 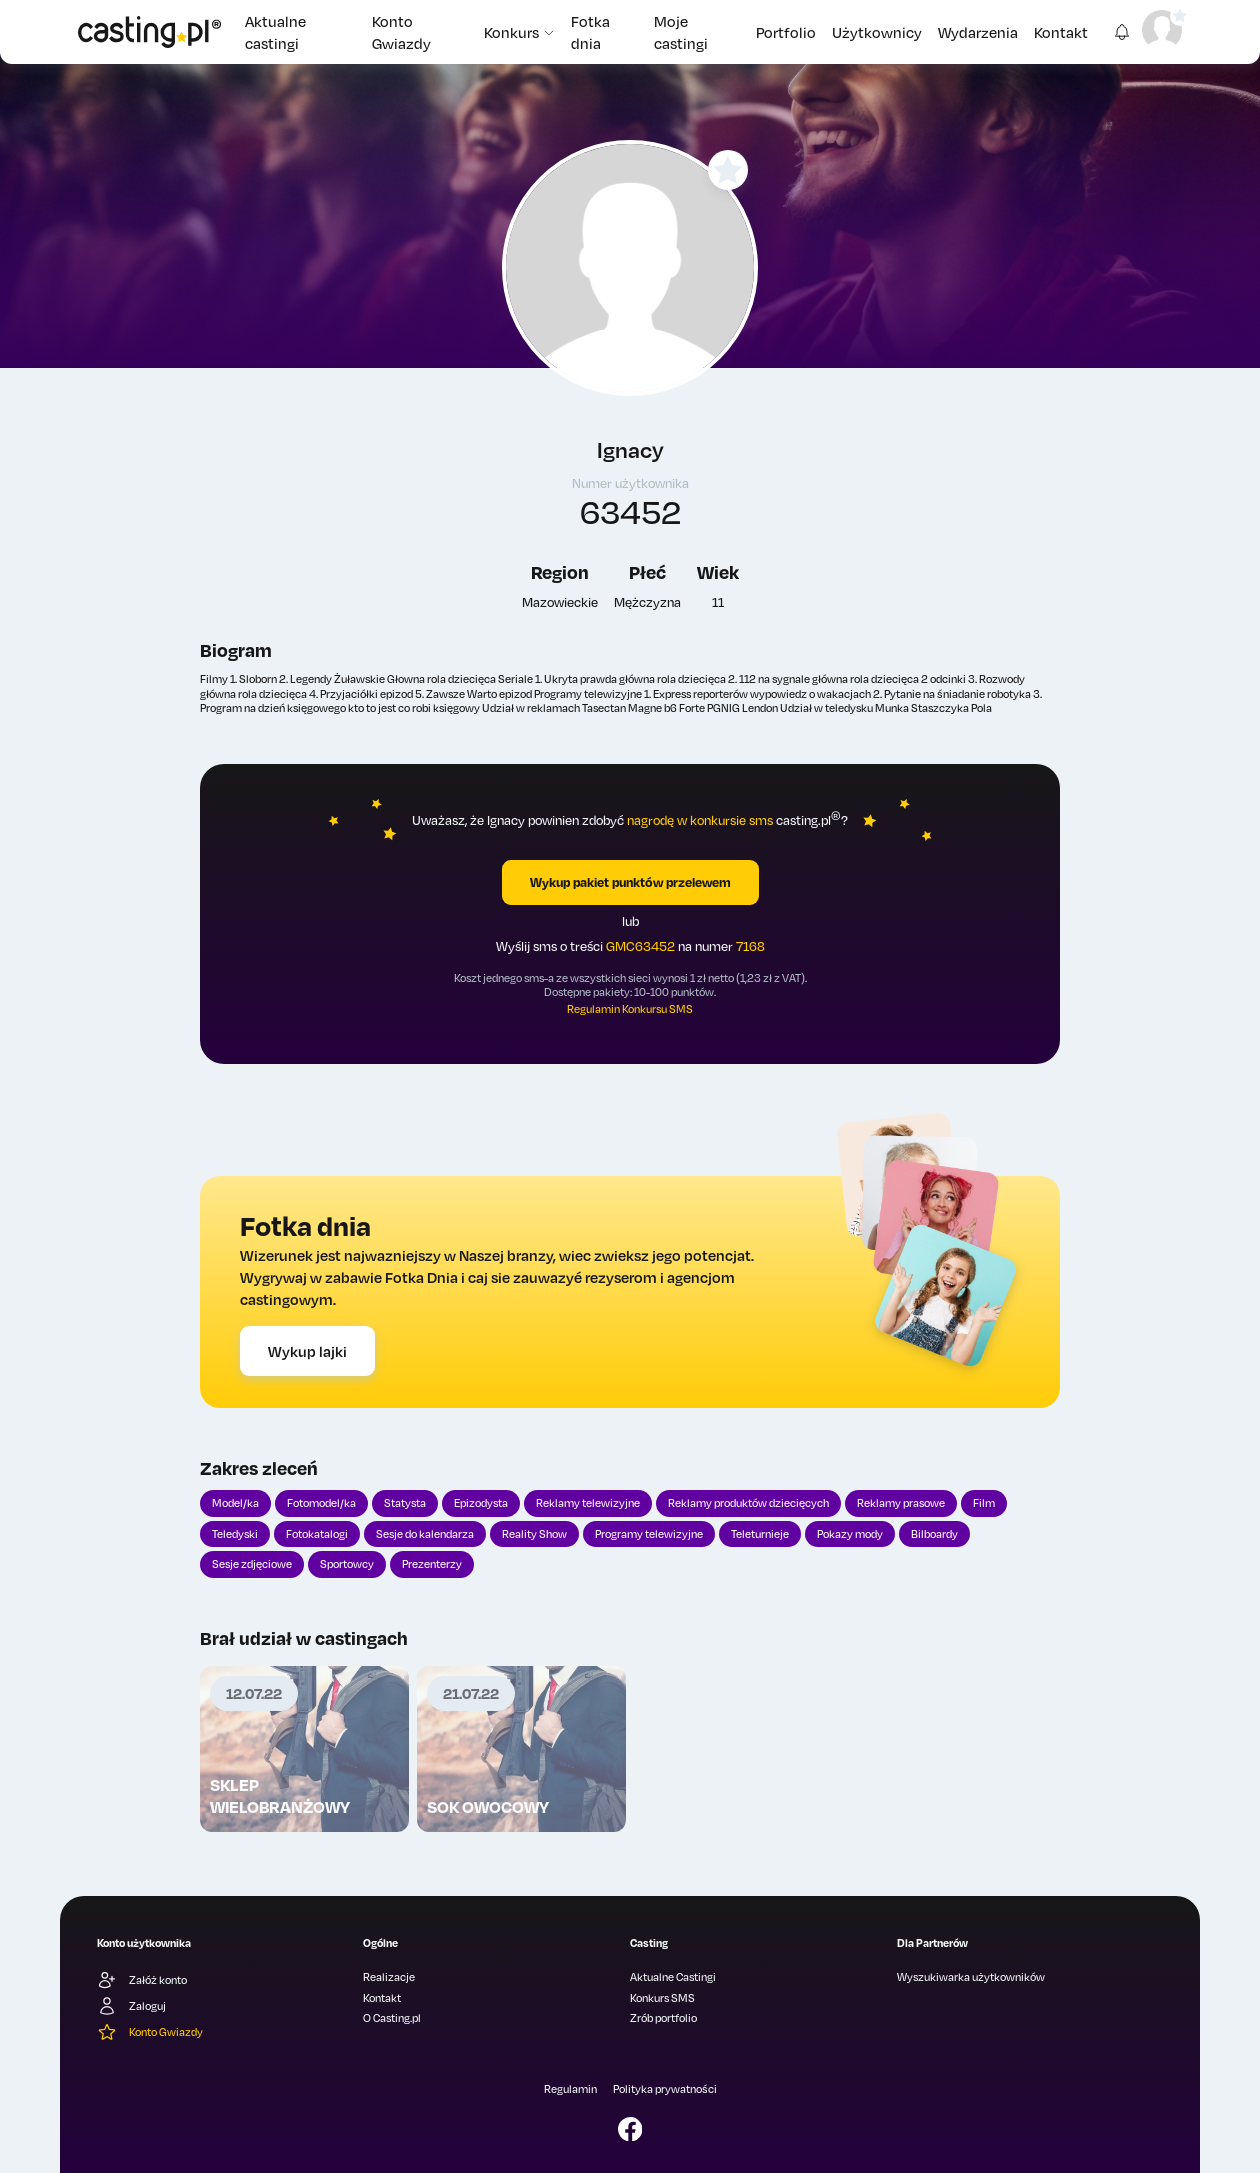 What do you see at coordinates (307, 1351) in the screenshot?
I see `Wykup lajki` at bounding box center [307, 1351].